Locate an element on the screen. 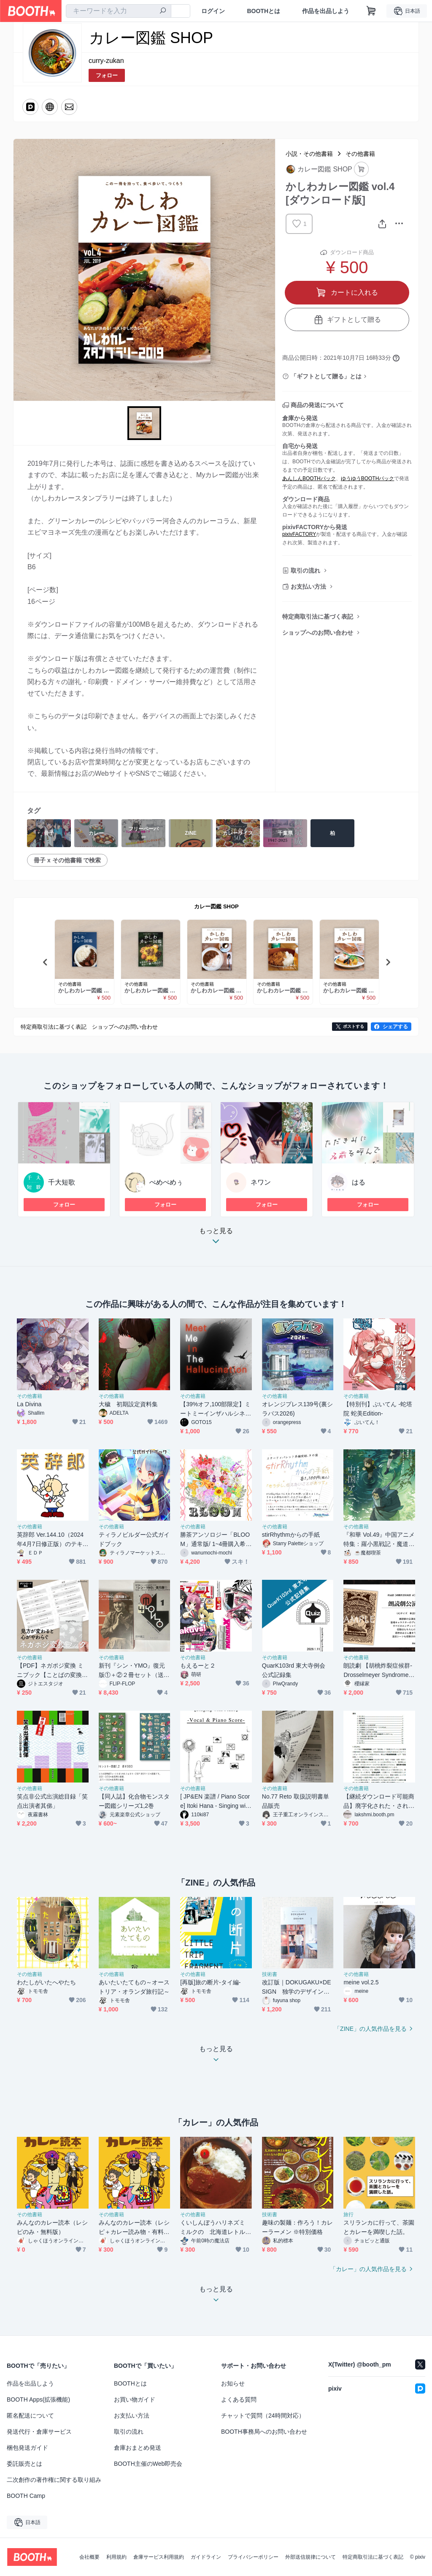 The image size is (432, 2576). [検索] is located at coordinates (163, 11).